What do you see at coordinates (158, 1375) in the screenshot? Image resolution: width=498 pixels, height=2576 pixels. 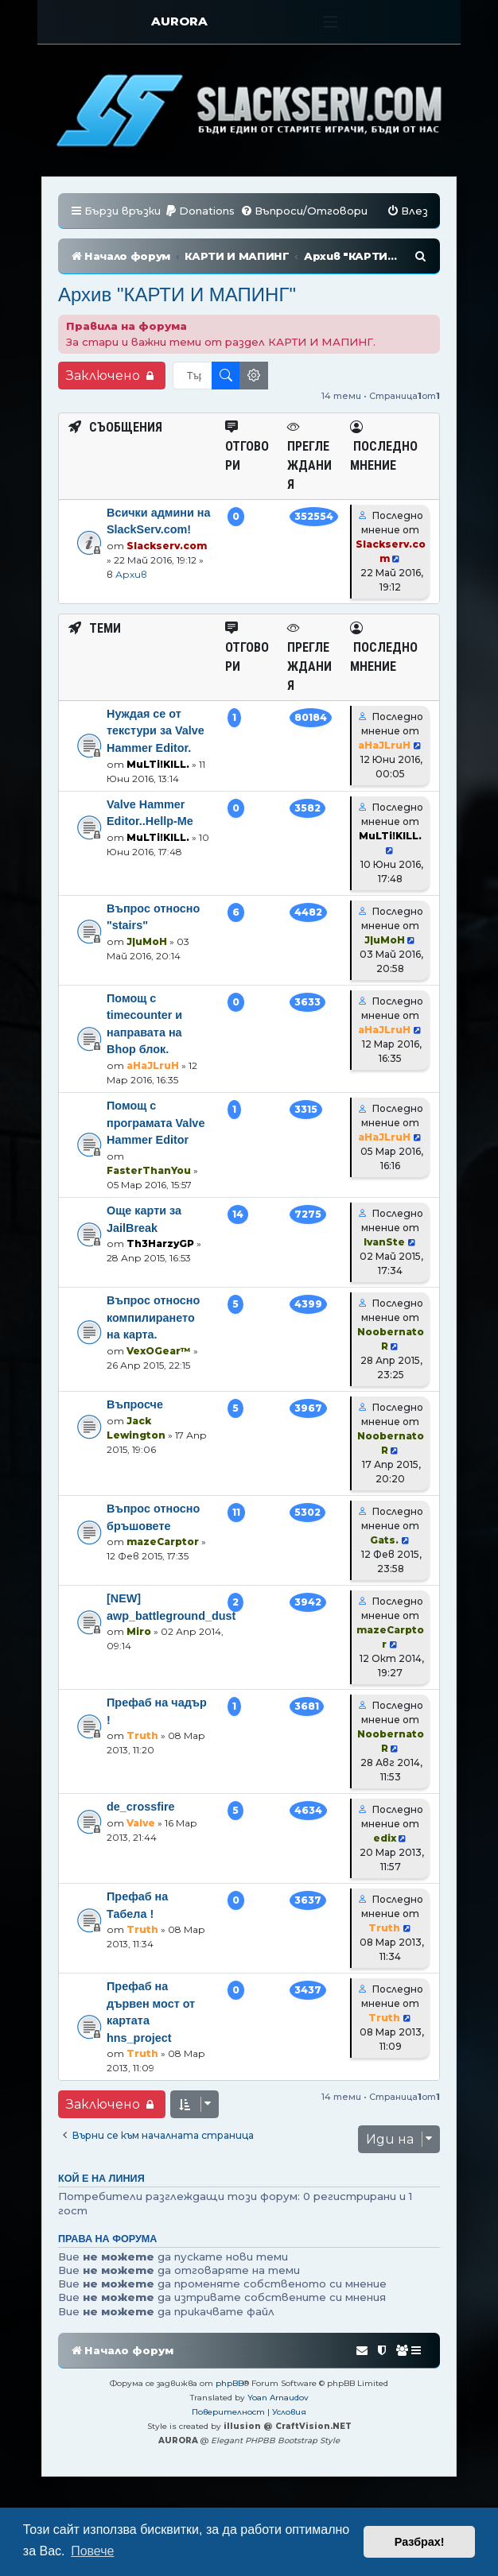 I see `VexOGear™` at bounding box center [158, 1375].